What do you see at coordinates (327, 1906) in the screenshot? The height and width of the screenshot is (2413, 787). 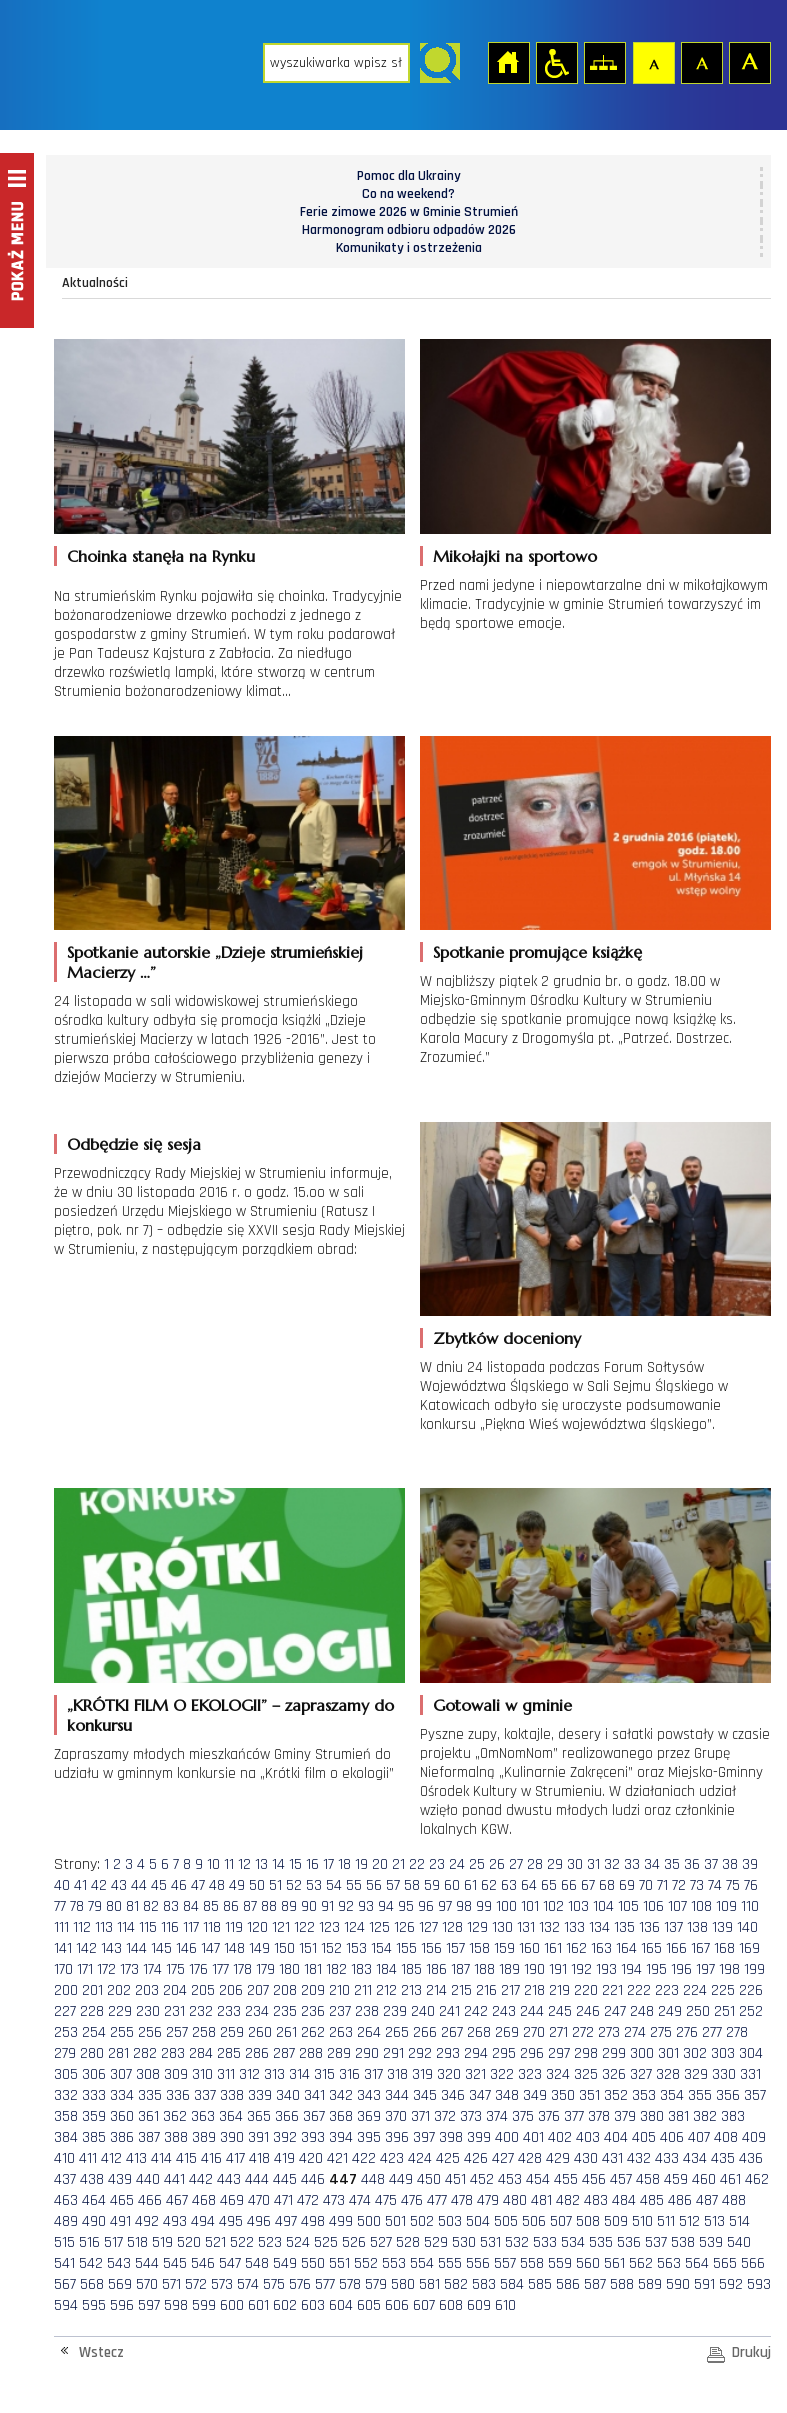 I see `91` at bounding box center [327, 1906].